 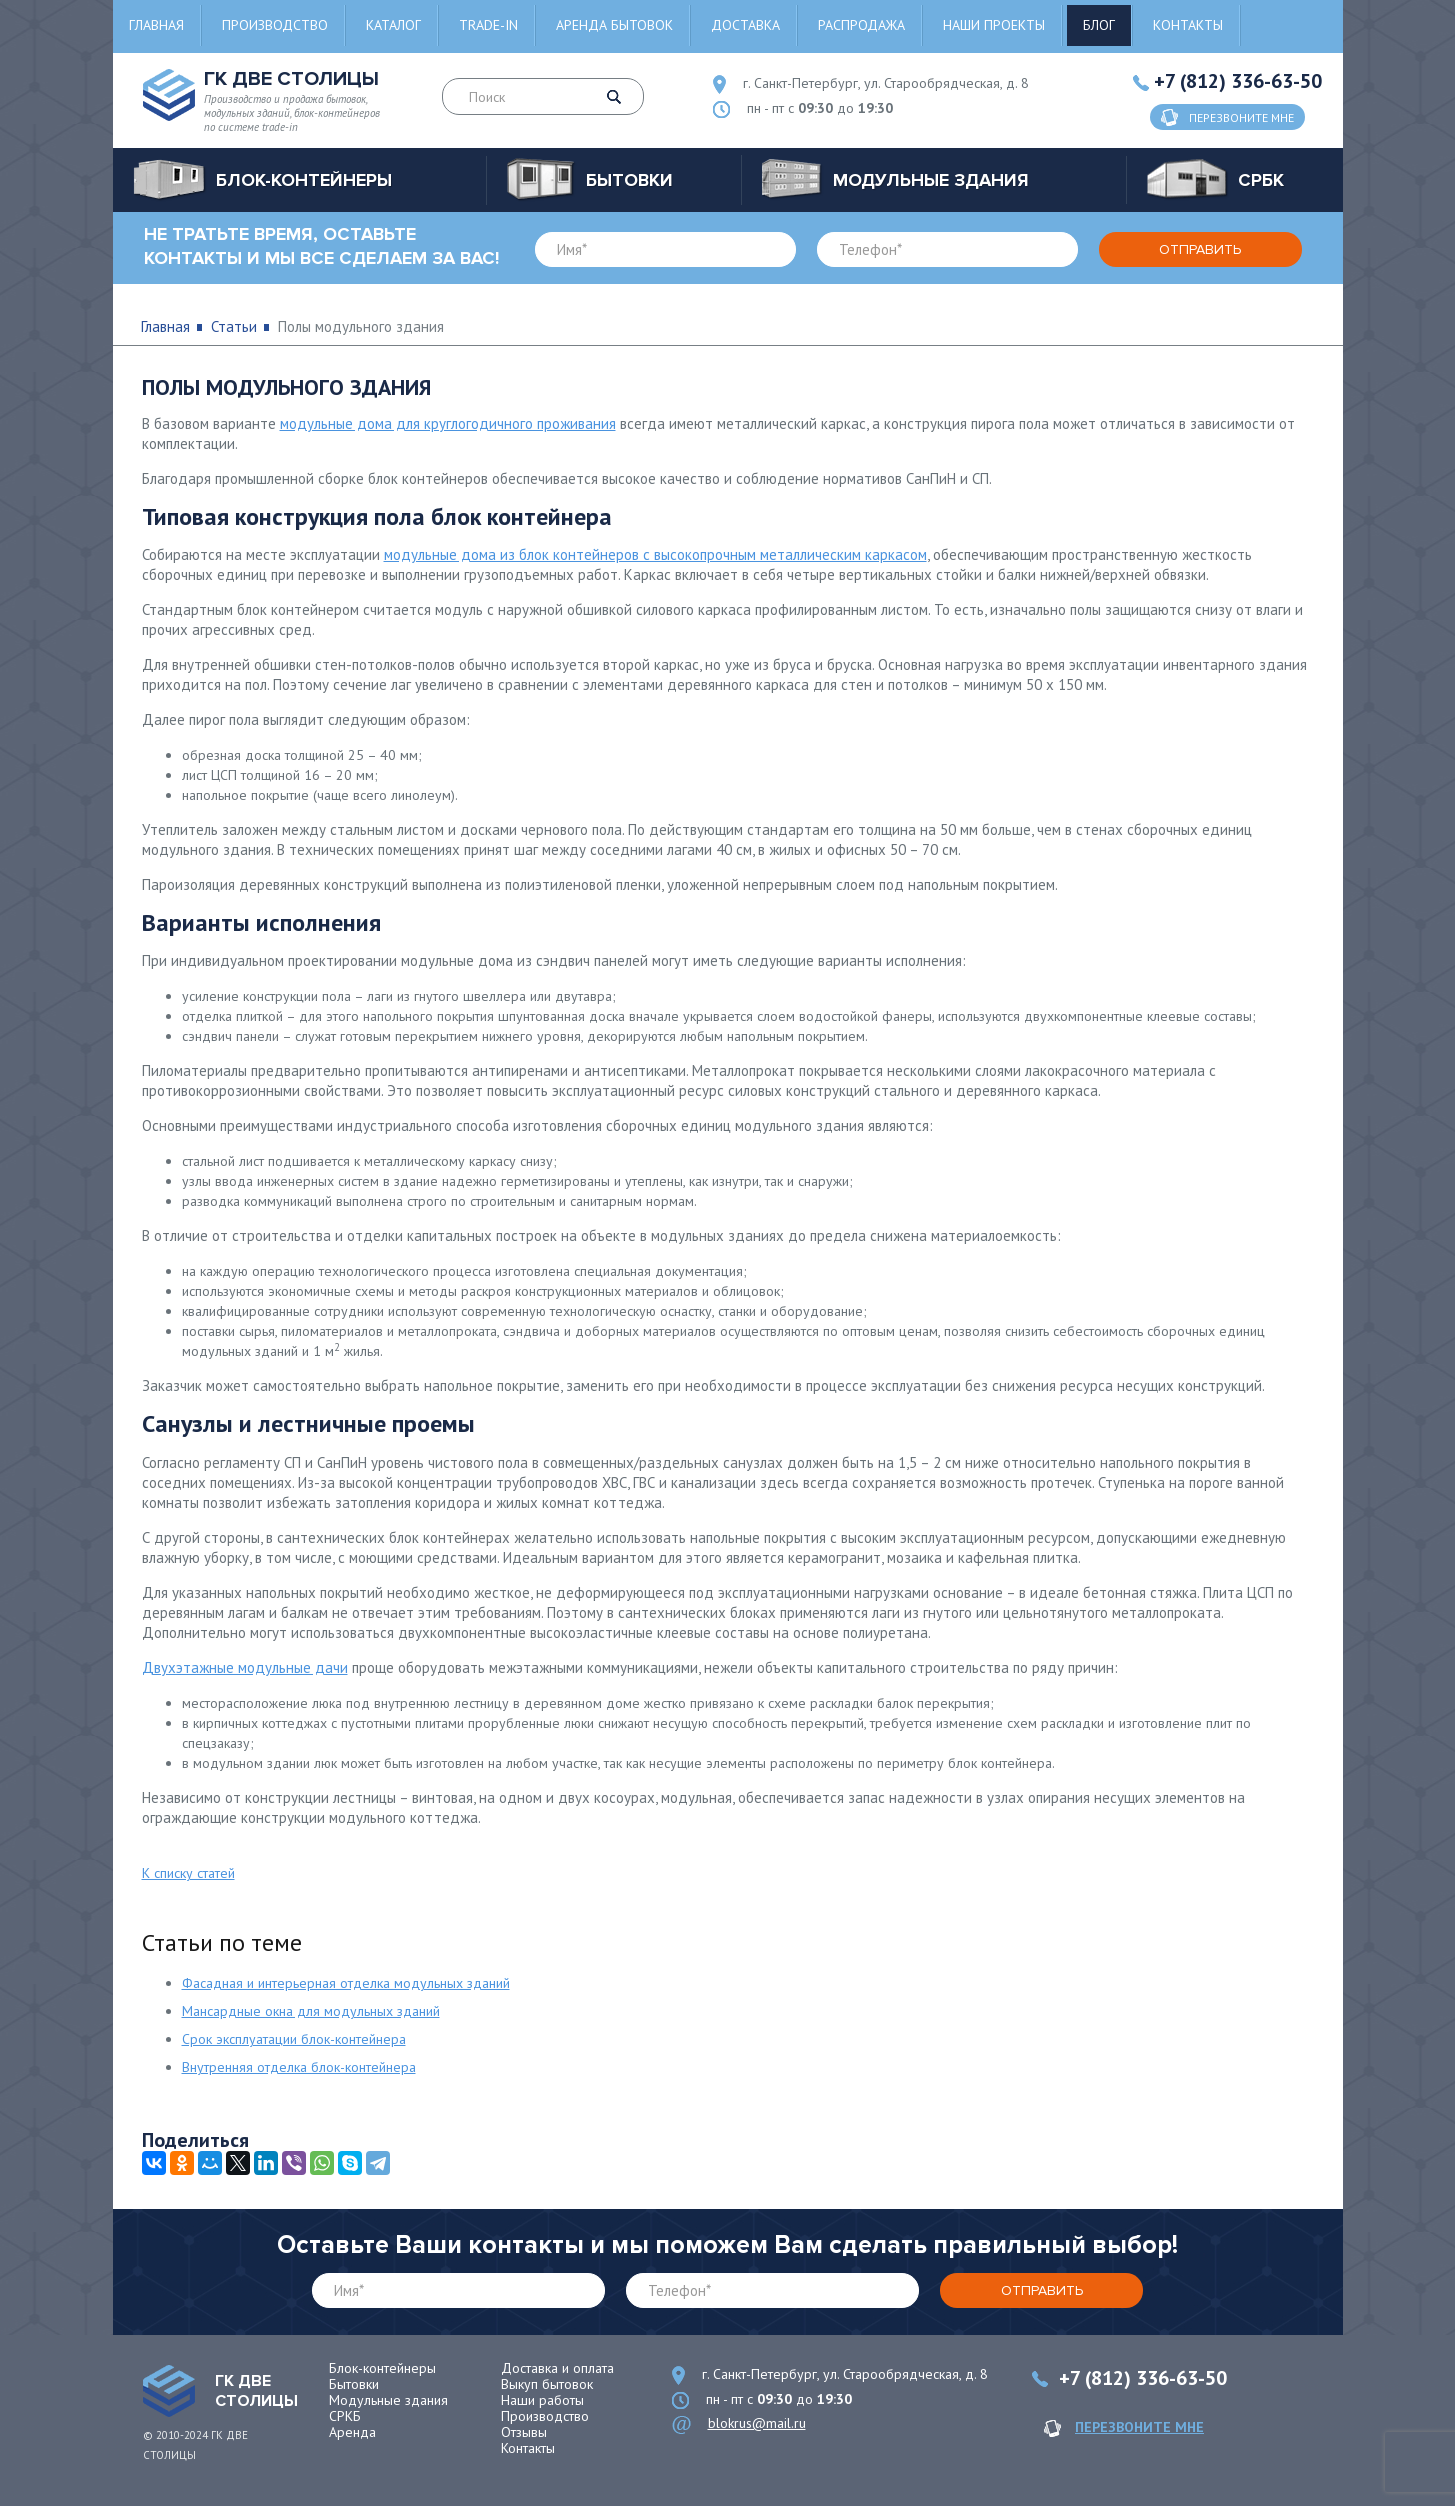 What do you see at coordinates (547, 2384) in the screenshot?
I see `Выкуп бытовок` at bounding box center [547, 2384].